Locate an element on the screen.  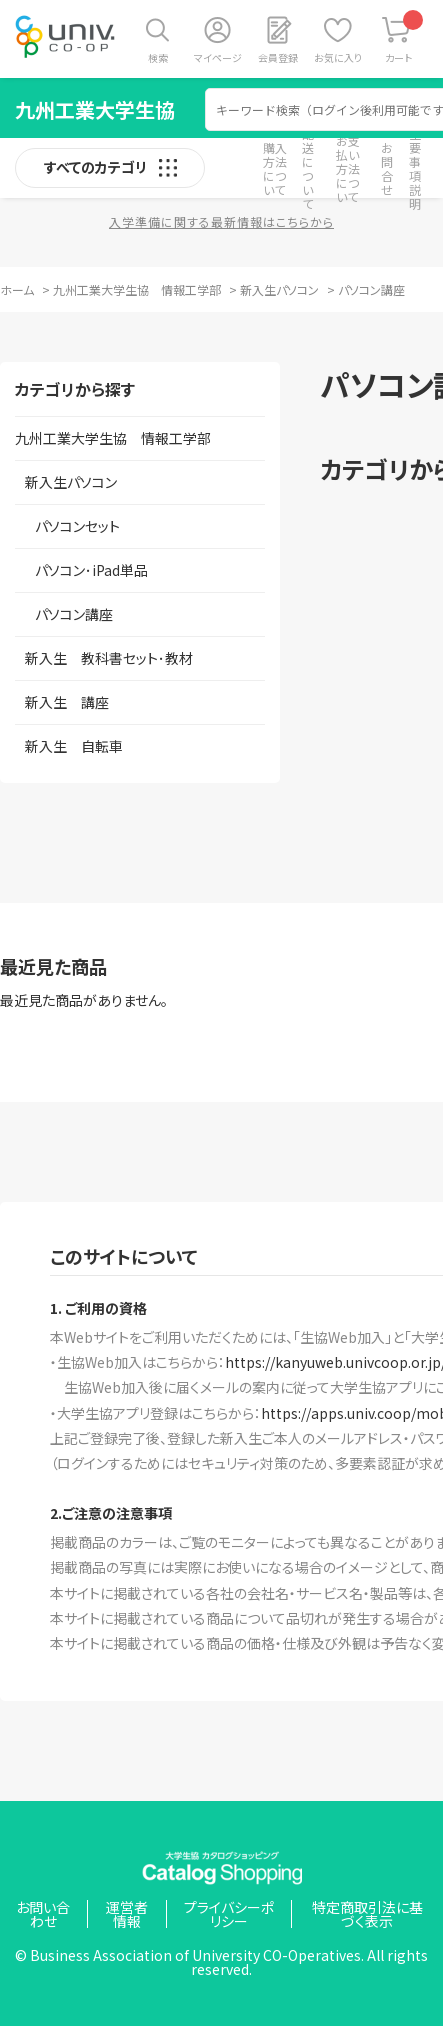
重要事項説明 is located at coordinates (415, 168).